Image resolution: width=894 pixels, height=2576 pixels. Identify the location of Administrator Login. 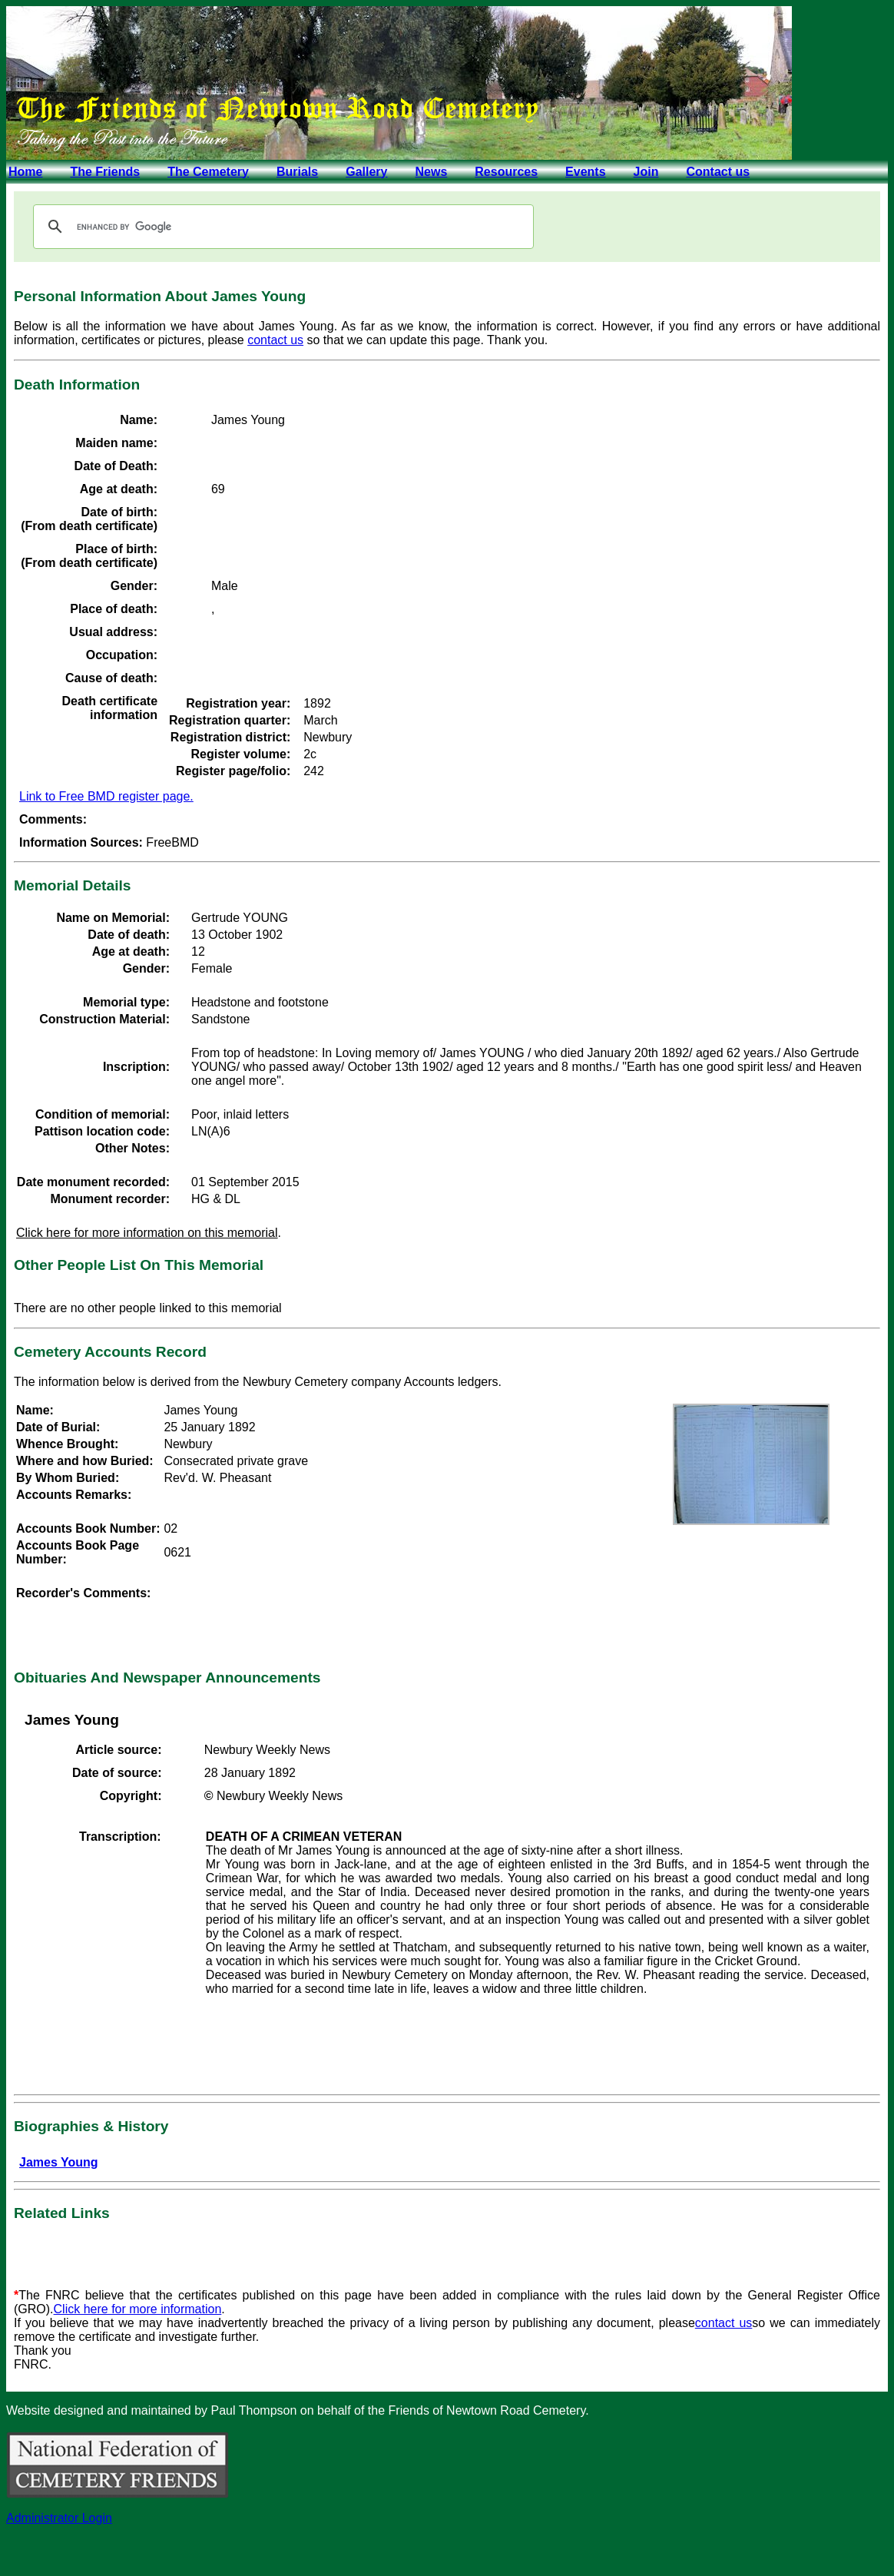
(59, 2518).